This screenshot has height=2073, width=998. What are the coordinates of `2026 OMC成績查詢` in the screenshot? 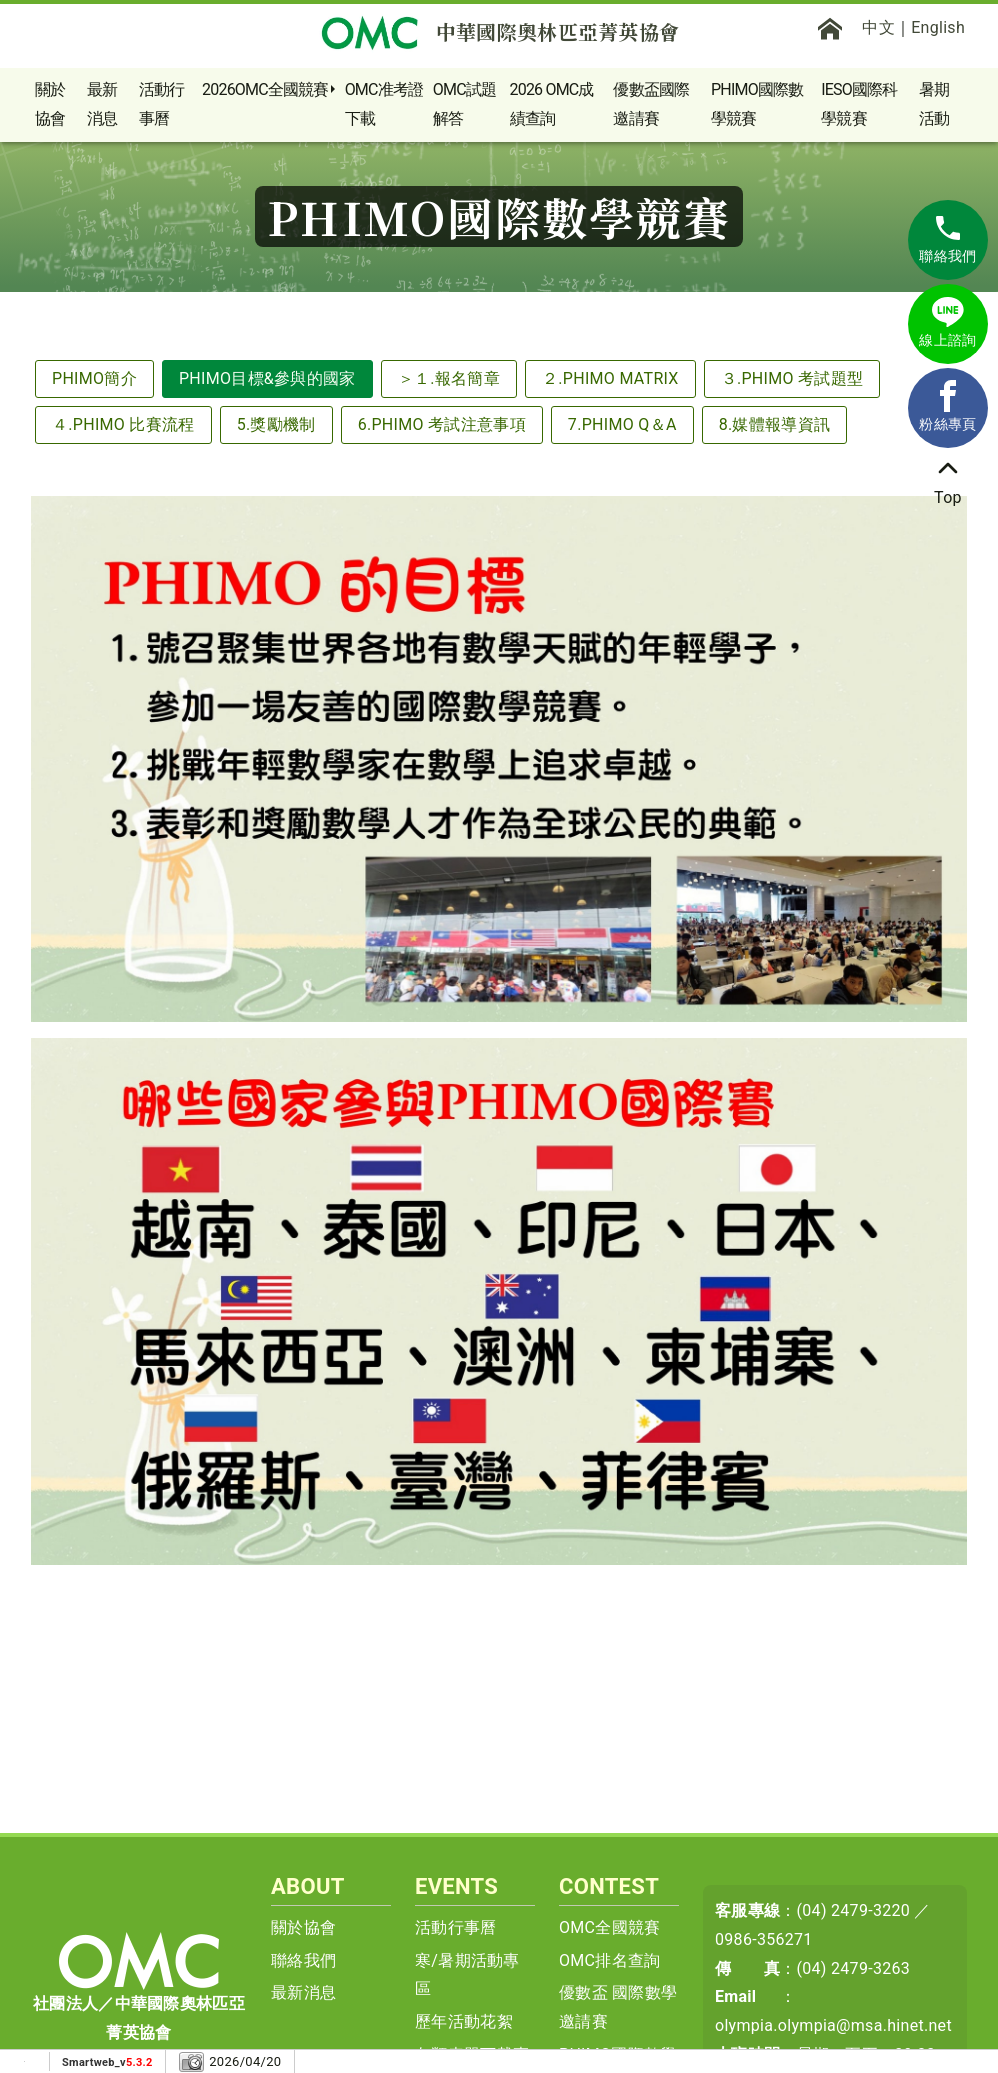 It's located at (552, 104).